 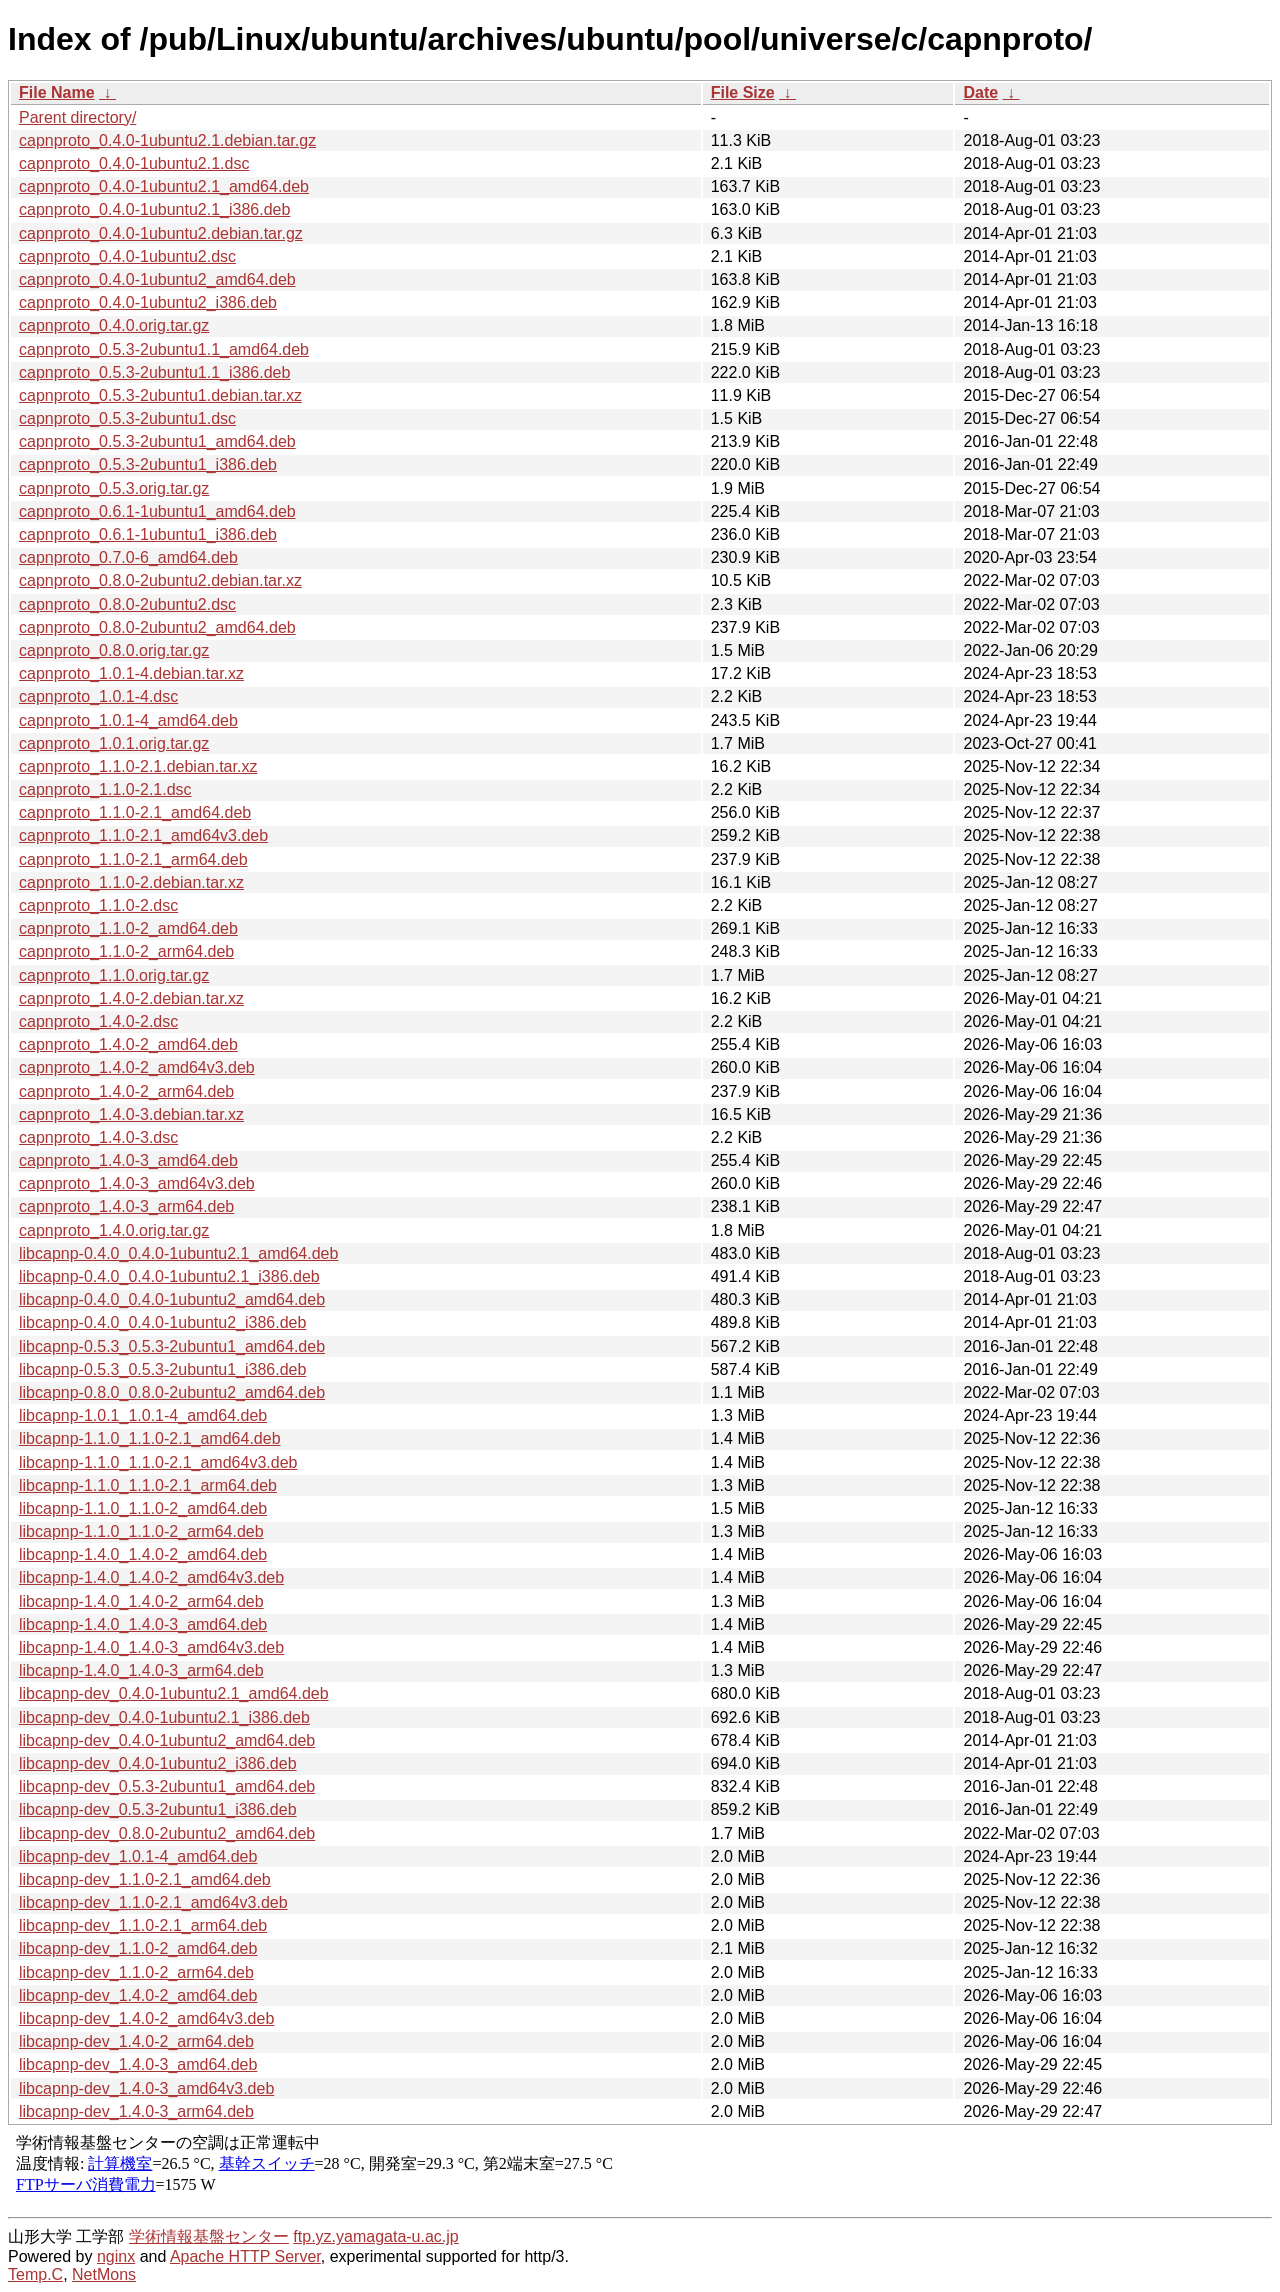 I want to click on ftp.yz.yamagata-u.ac.jp, so click(x=375, y=2236).